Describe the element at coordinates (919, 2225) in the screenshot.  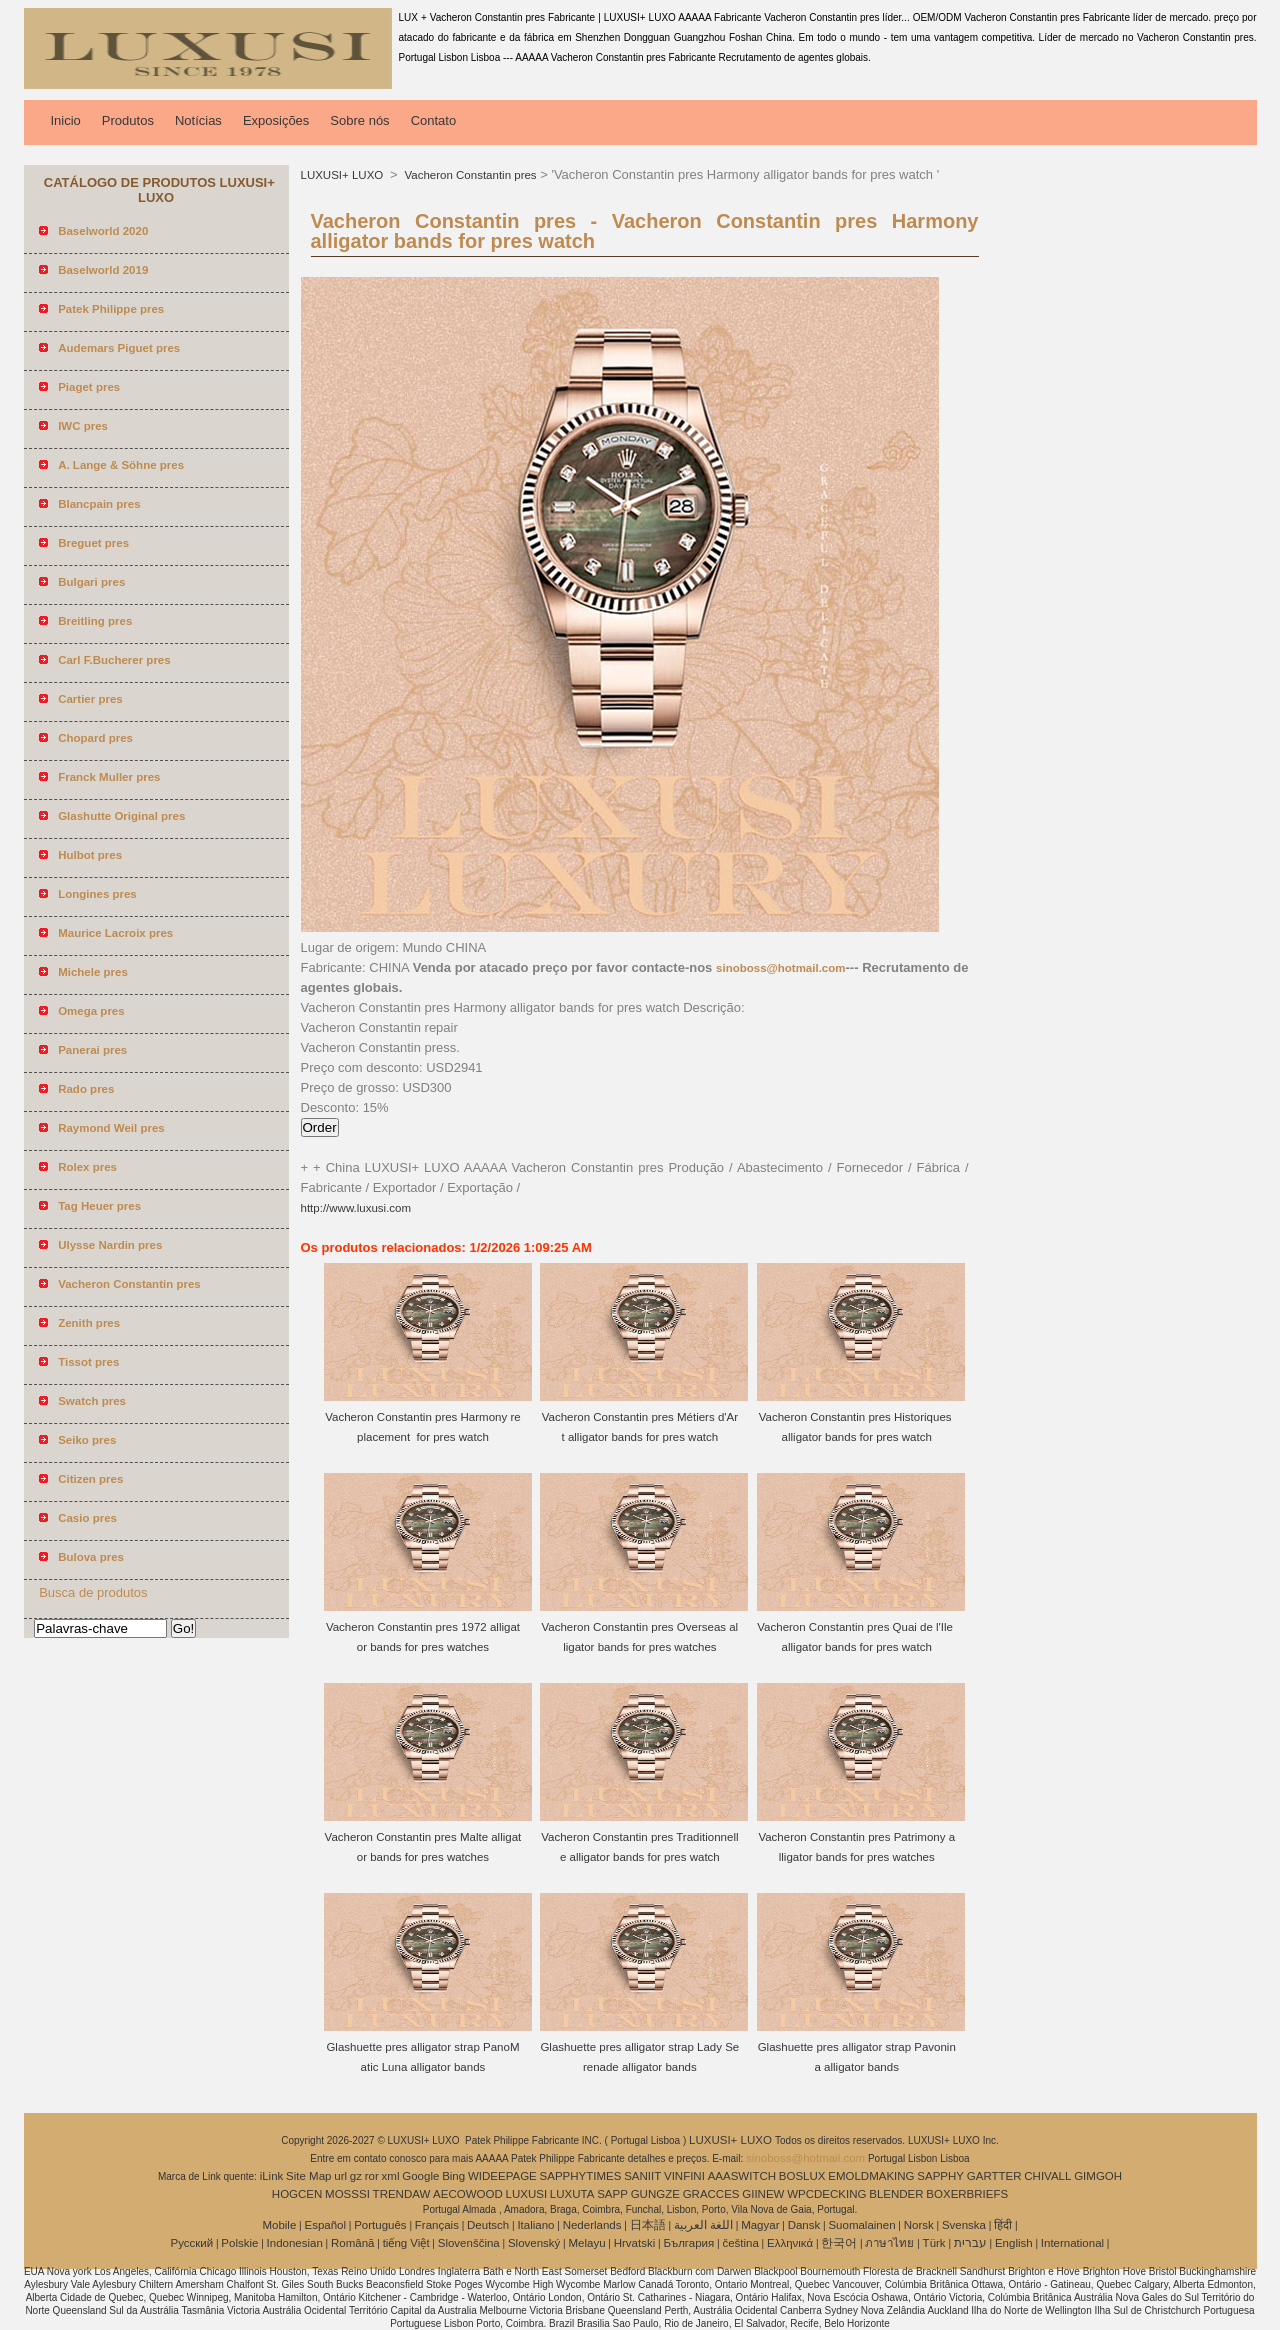
I see `Norsk` at that location.